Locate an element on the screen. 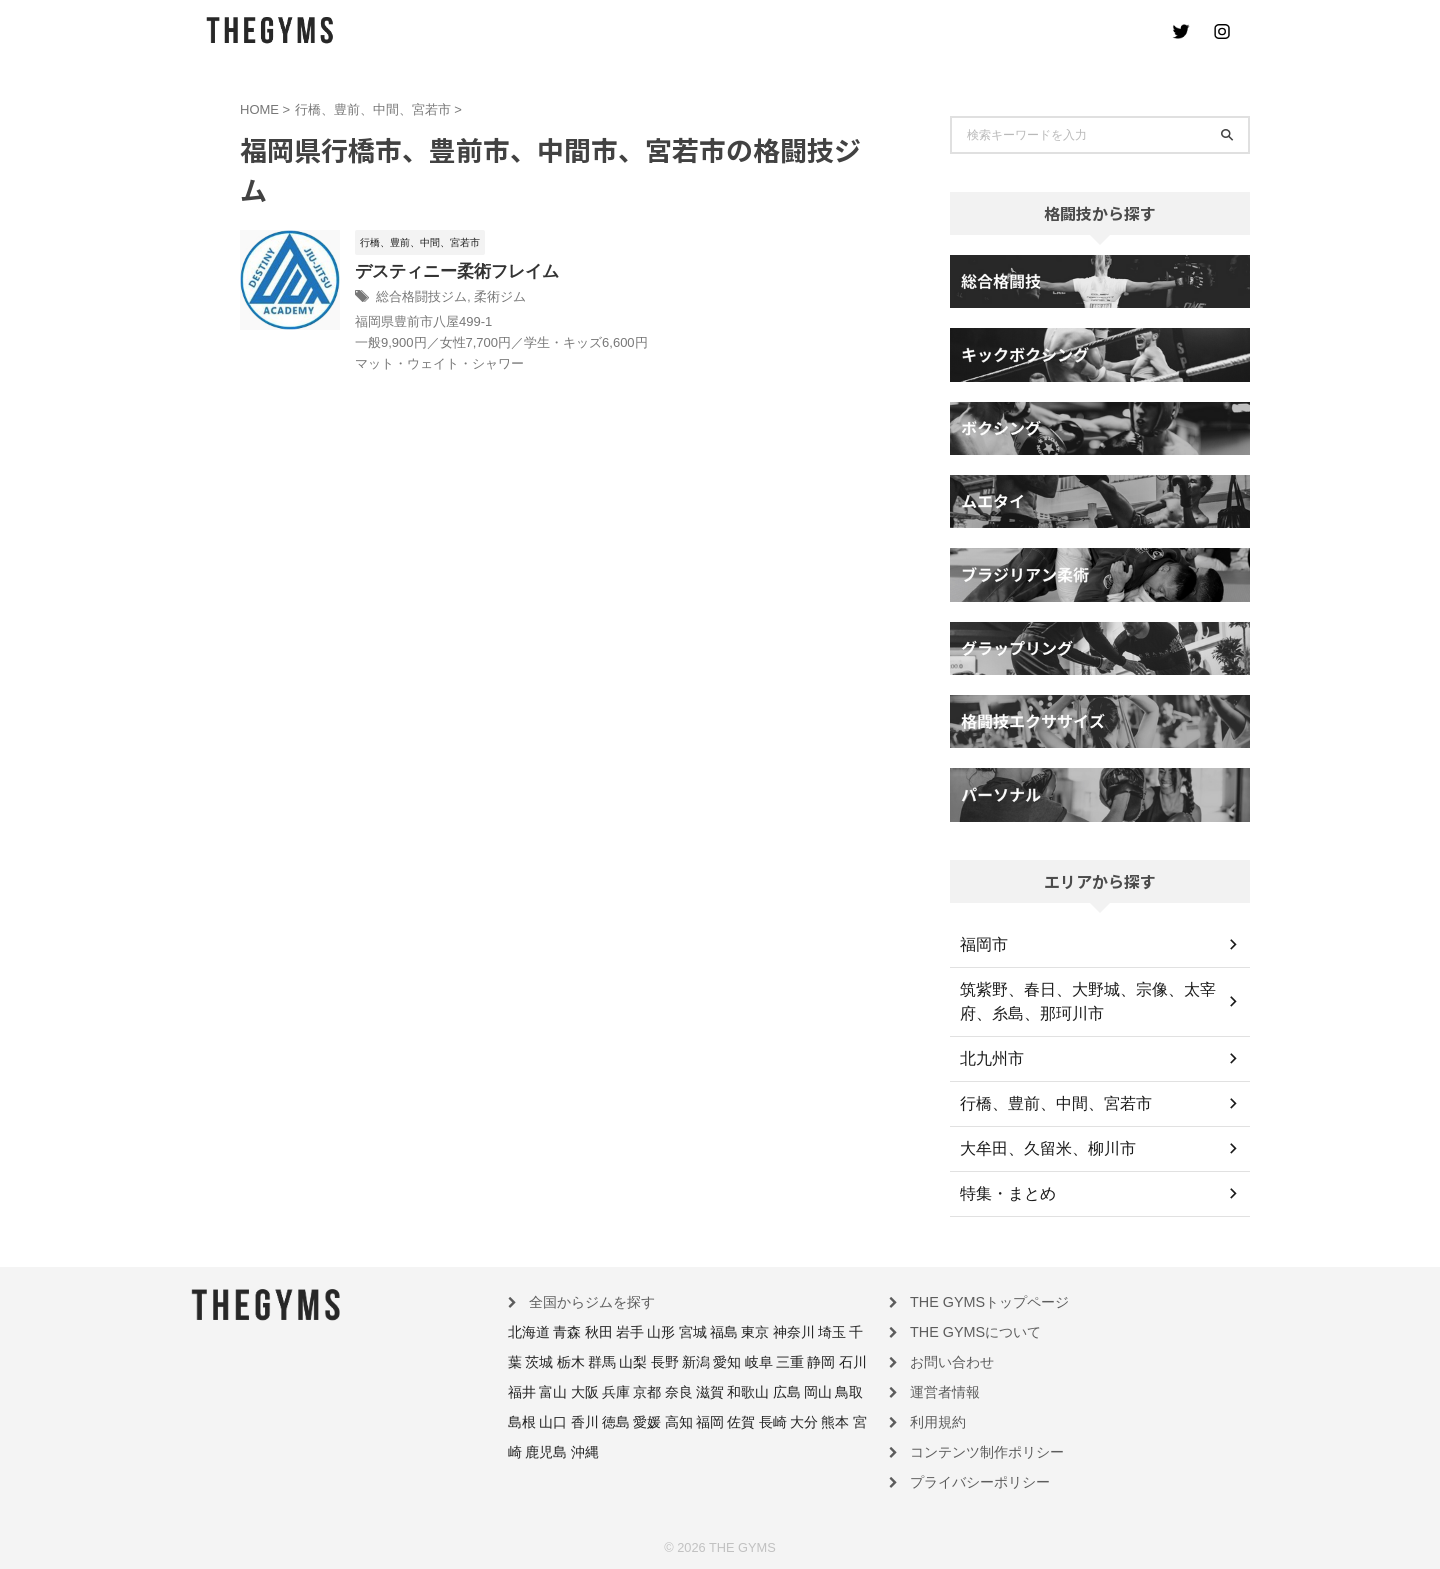 The image size is (1440, 1569). 利用規約 is located at coordinates (934, 1418).